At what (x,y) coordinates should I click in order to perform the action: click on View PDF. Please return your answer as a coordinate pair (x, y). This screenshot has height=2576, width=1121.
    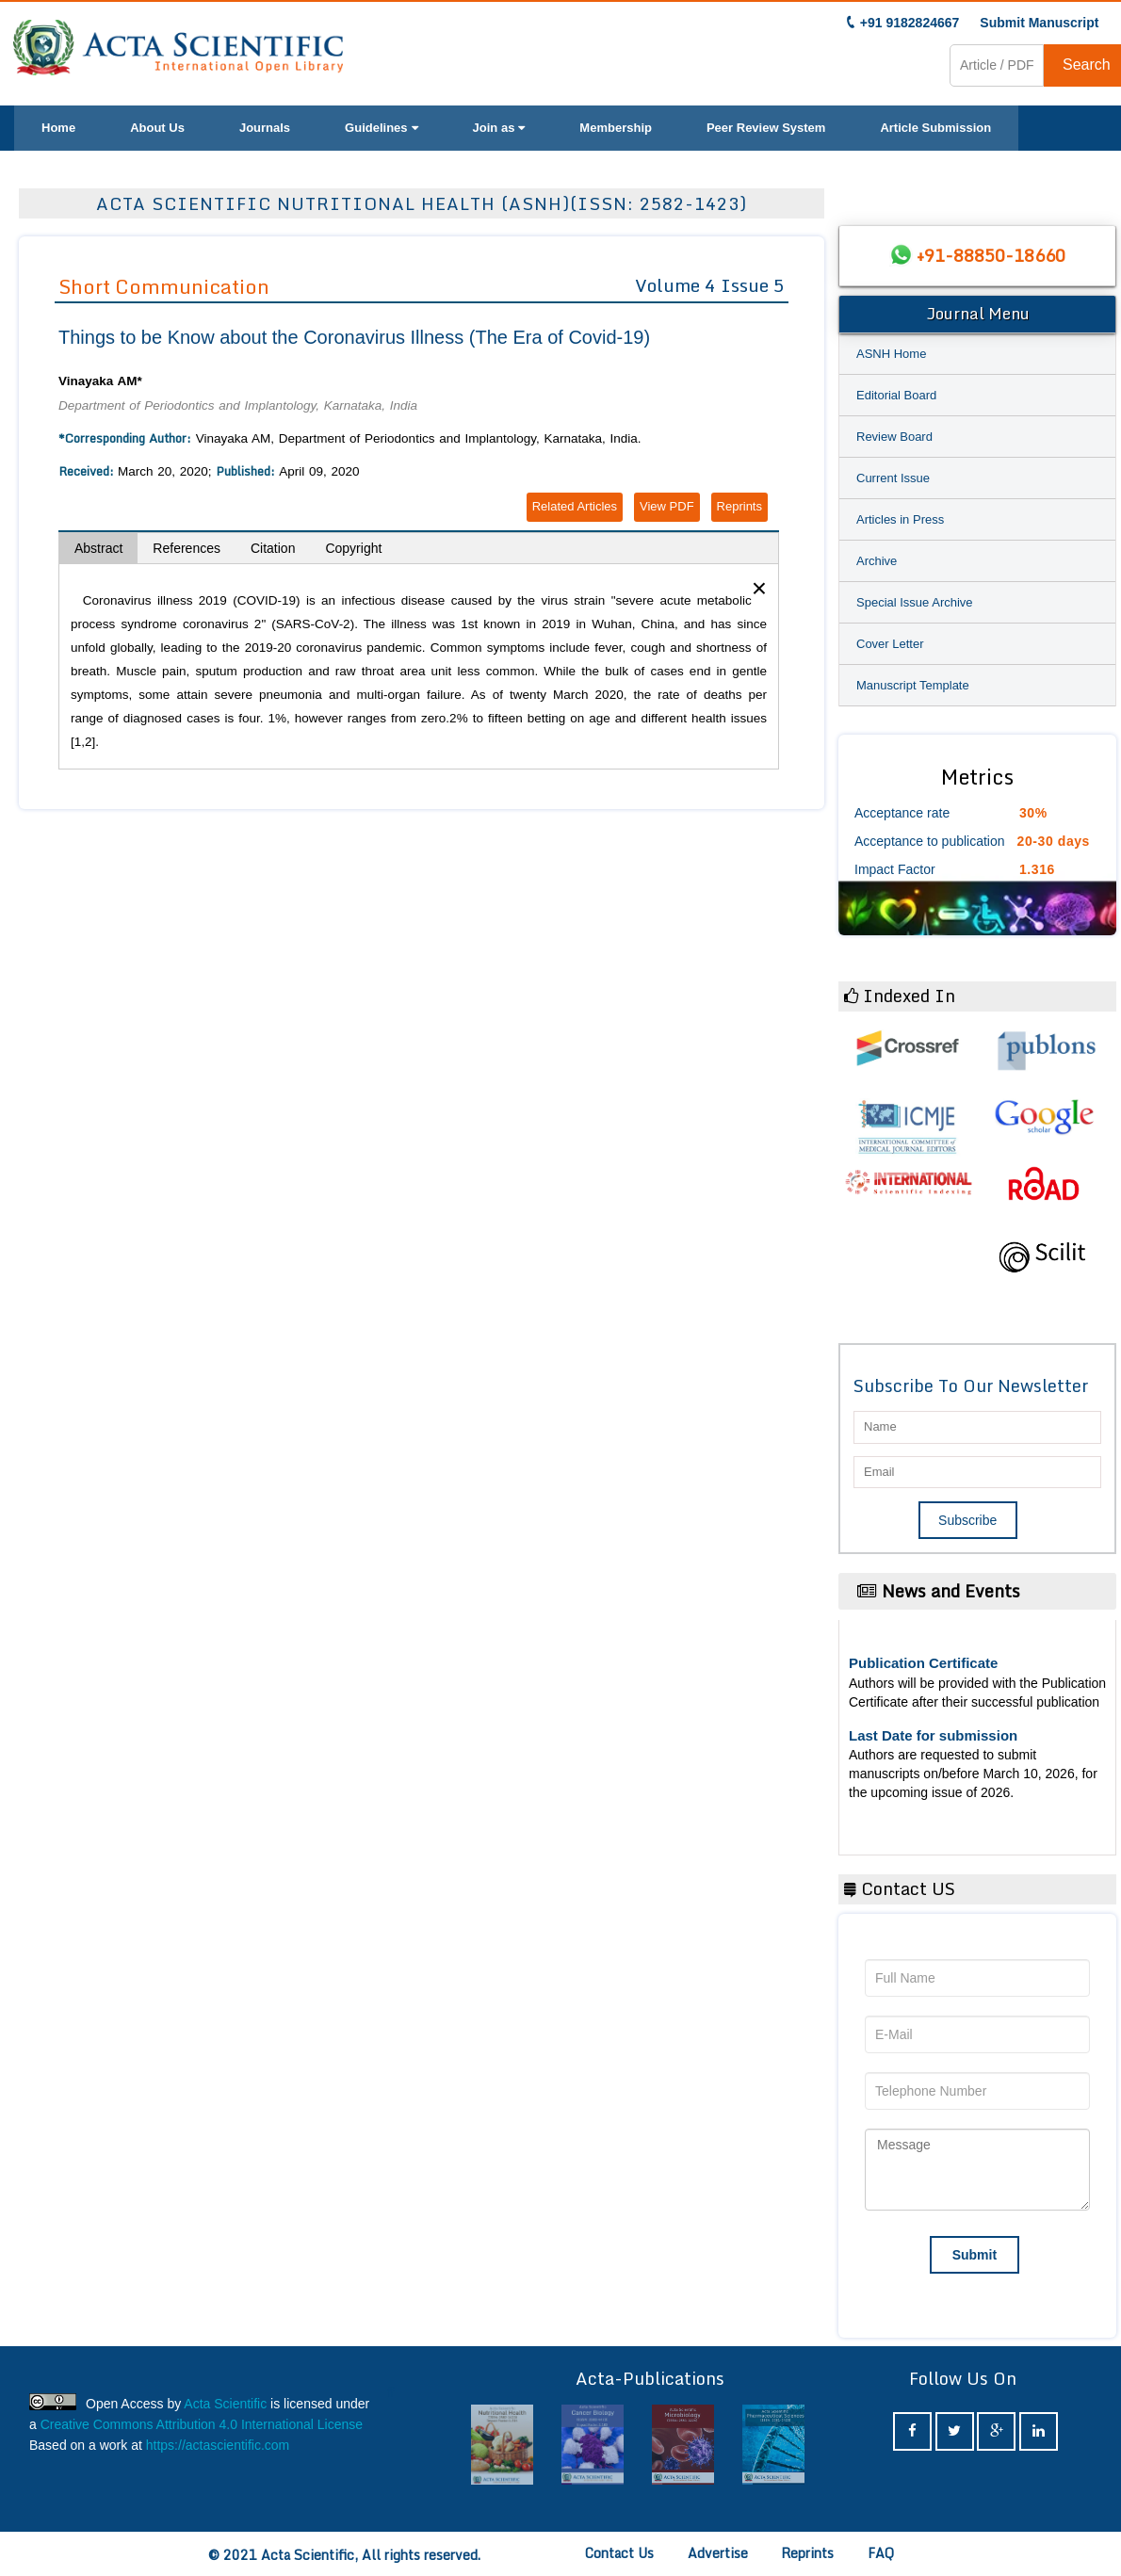
    Looking at the image, I should click on (667, 506).